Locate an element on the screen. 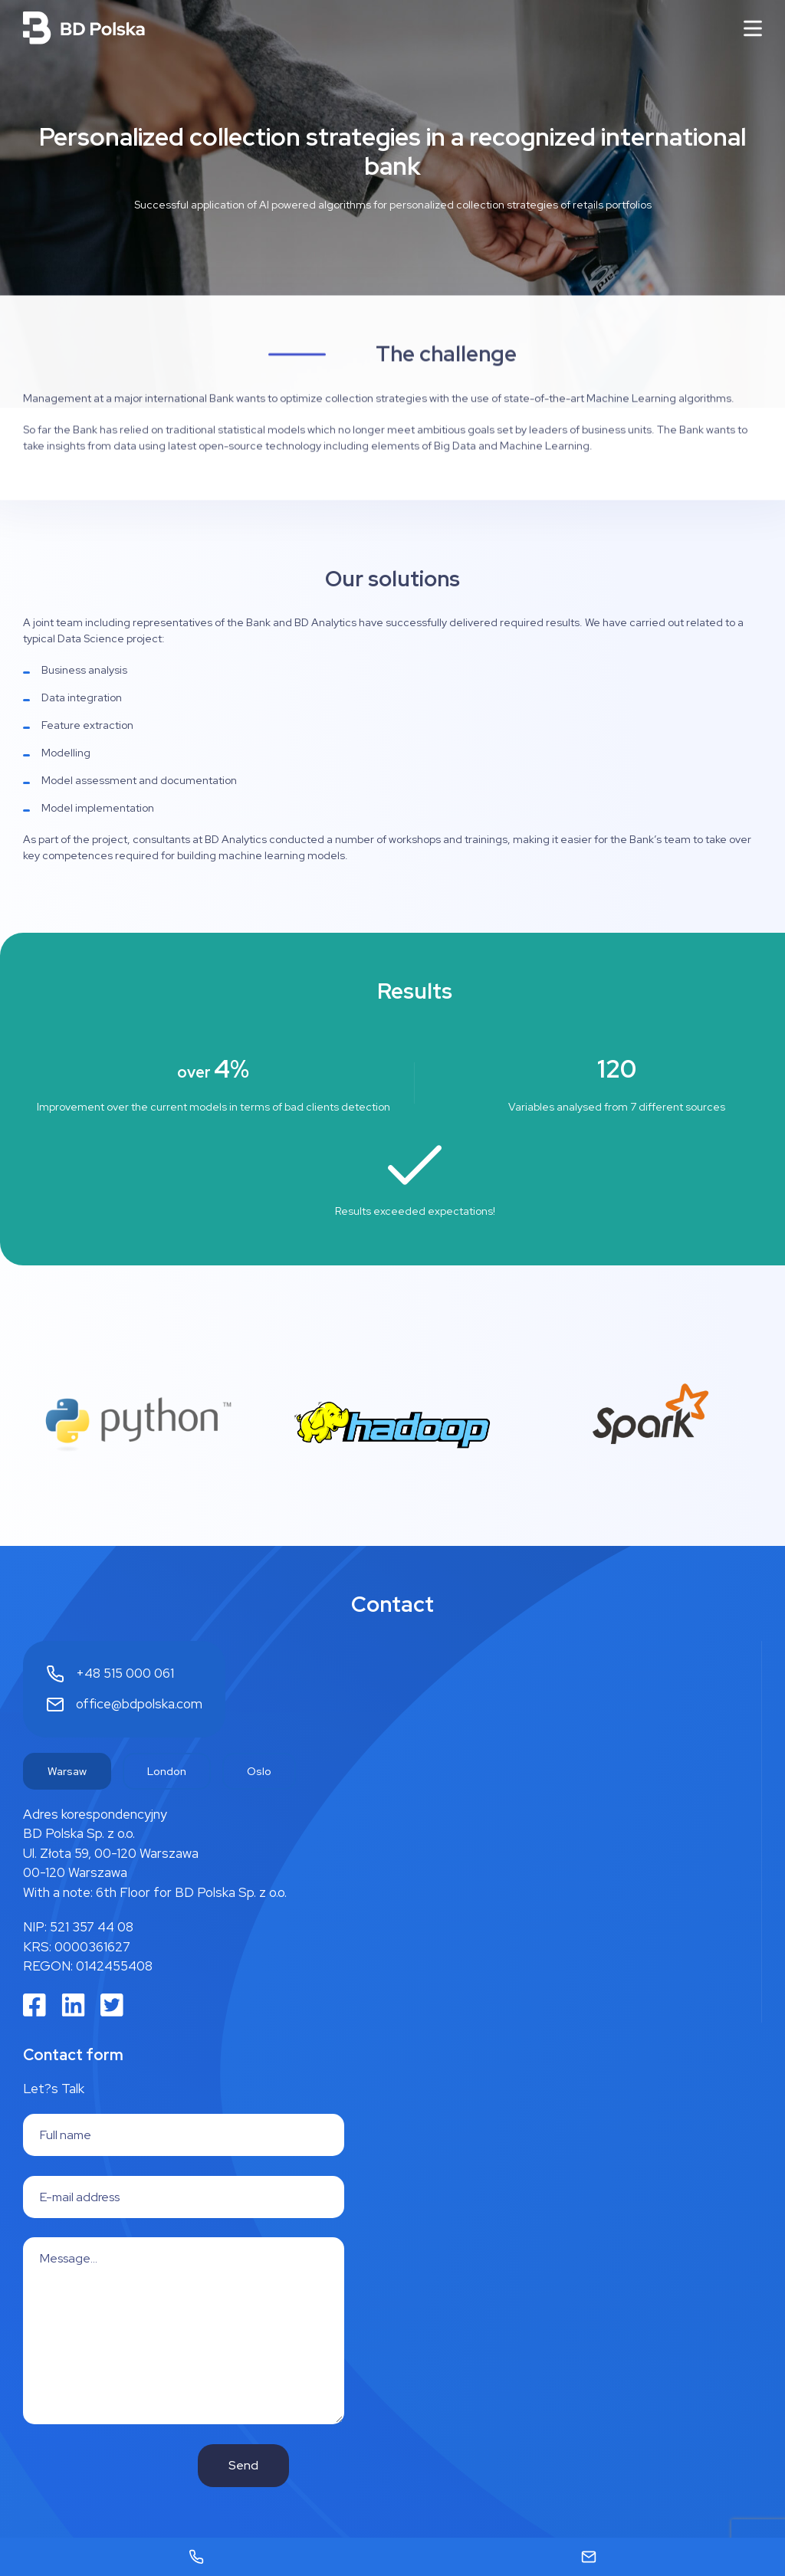  +48 515 000 061 is located at coordinates (125, 1673).